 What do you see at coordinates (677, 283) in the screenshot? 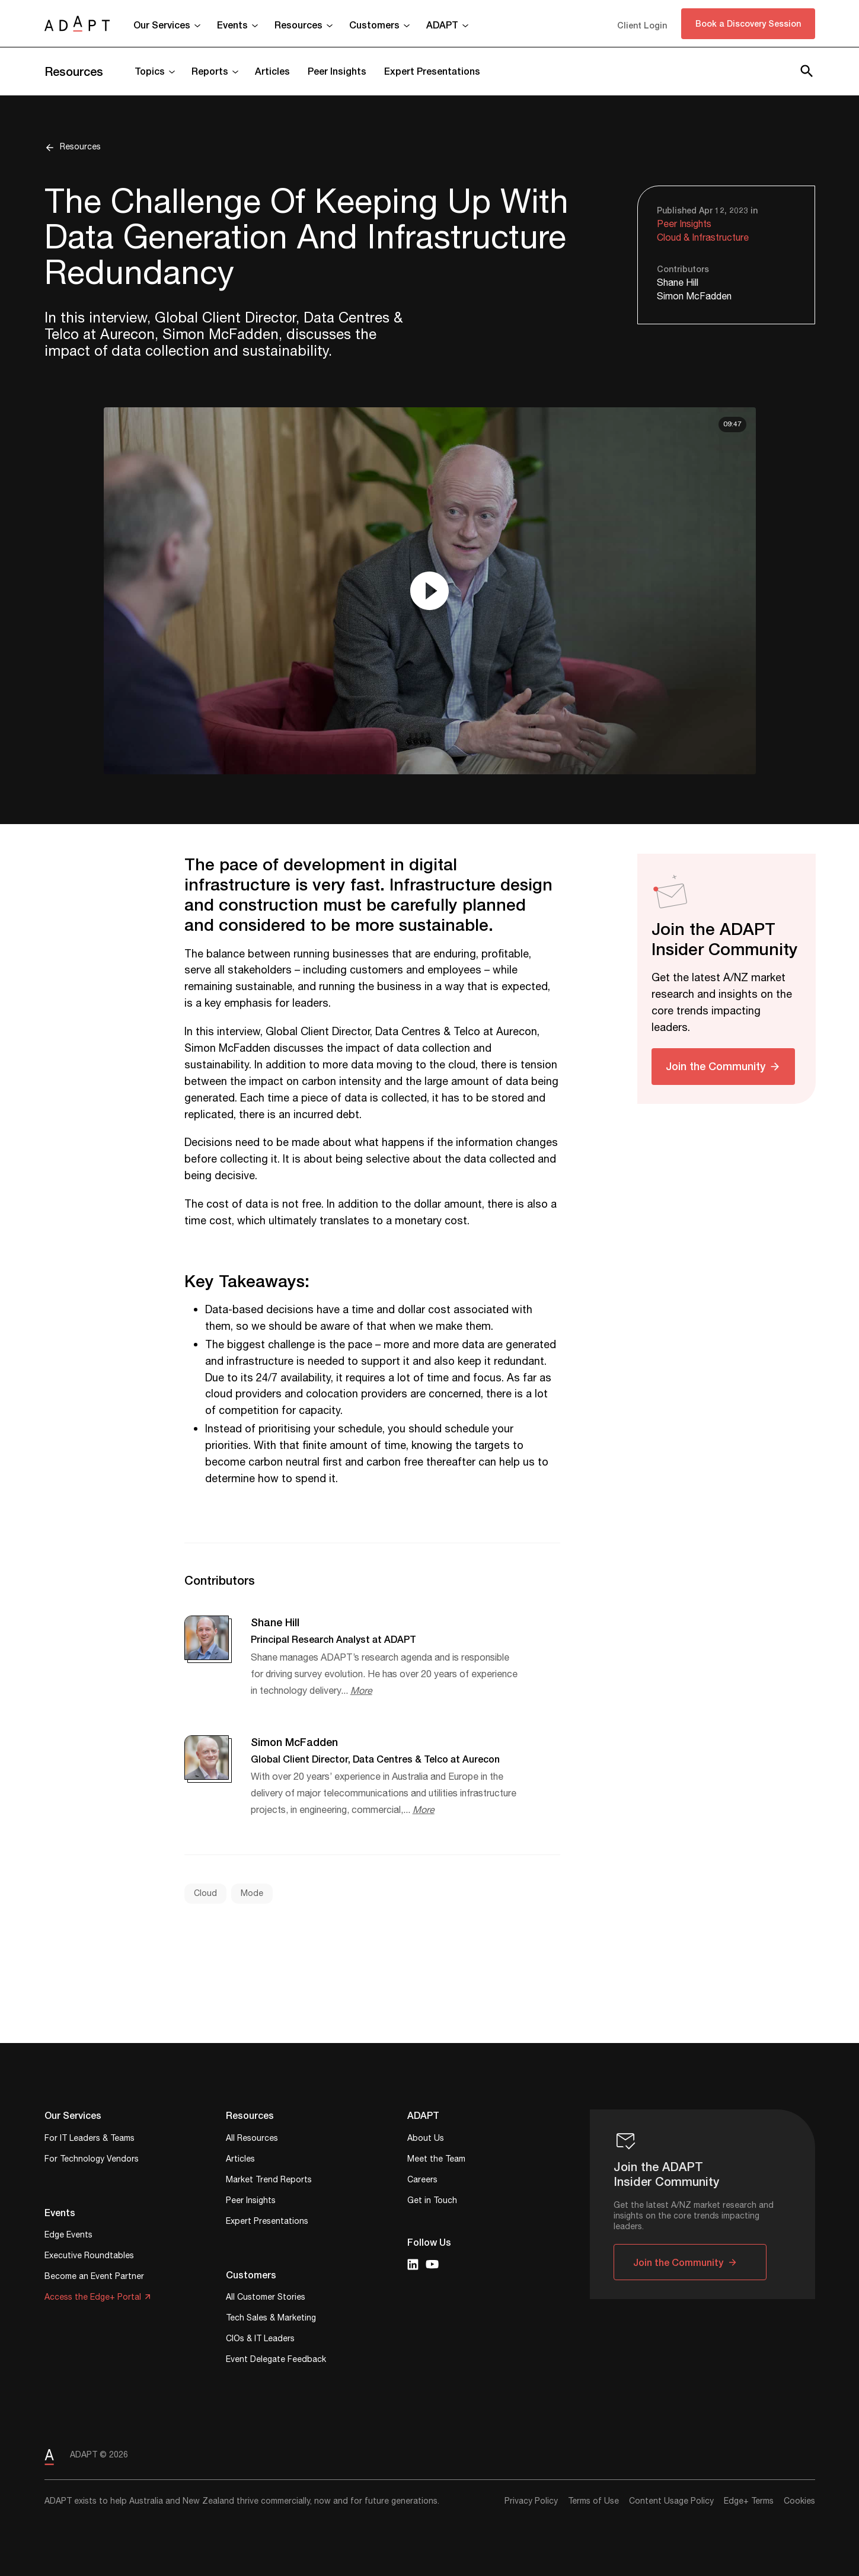
I see `Shane Hill` at bounding box center [677, 283].